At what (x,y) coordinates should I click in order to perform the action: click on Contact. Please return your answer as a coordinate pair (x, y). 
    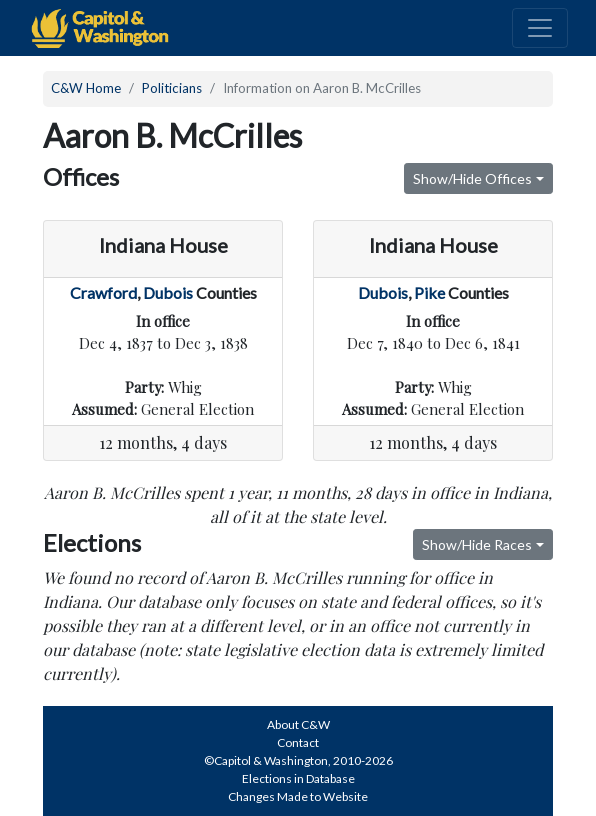
    Looking at the image, I should click on (298, 742).